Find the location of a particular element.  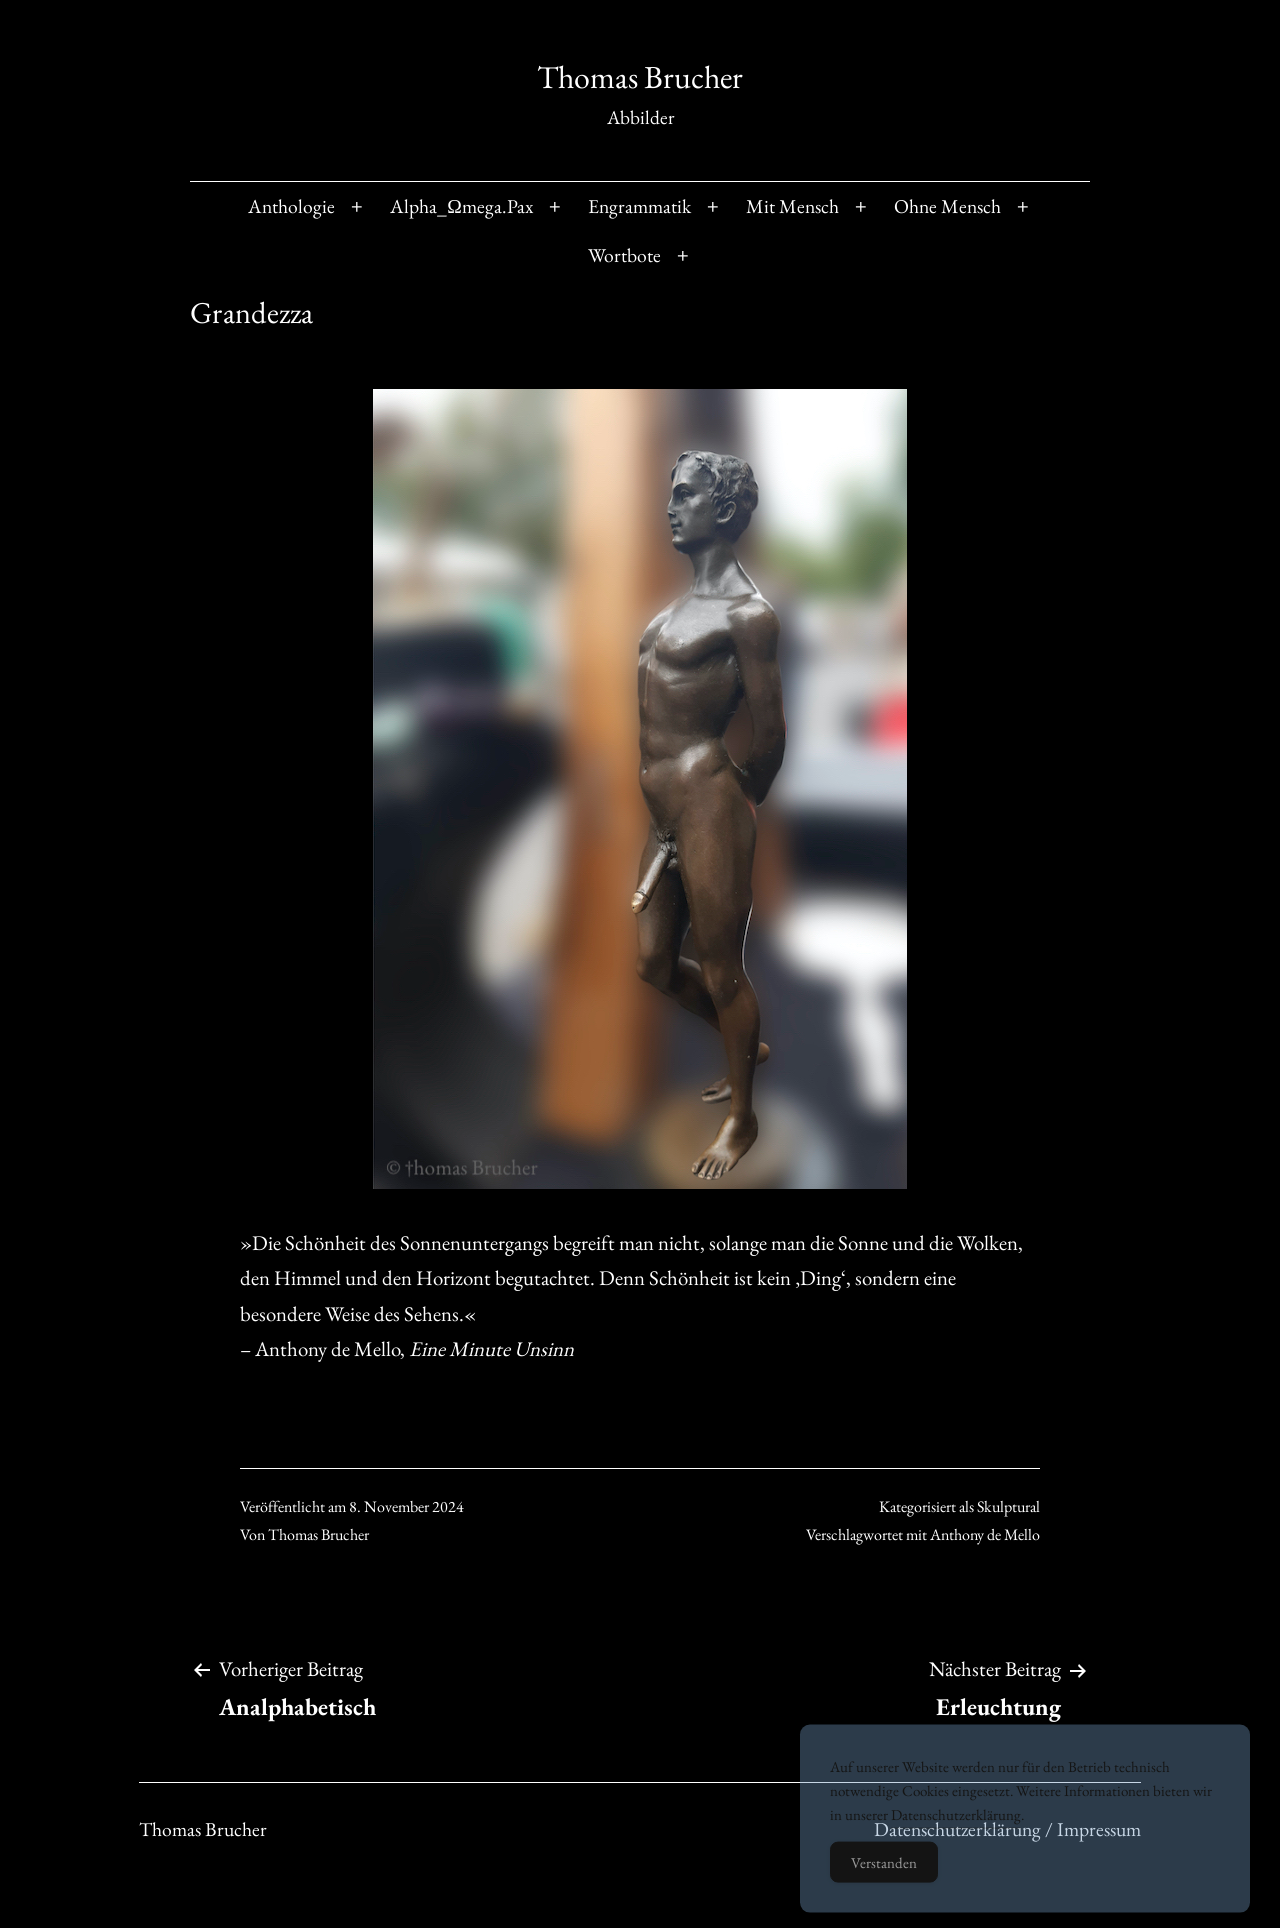

Anthony de Mello is located at coordinates (985, 1534).